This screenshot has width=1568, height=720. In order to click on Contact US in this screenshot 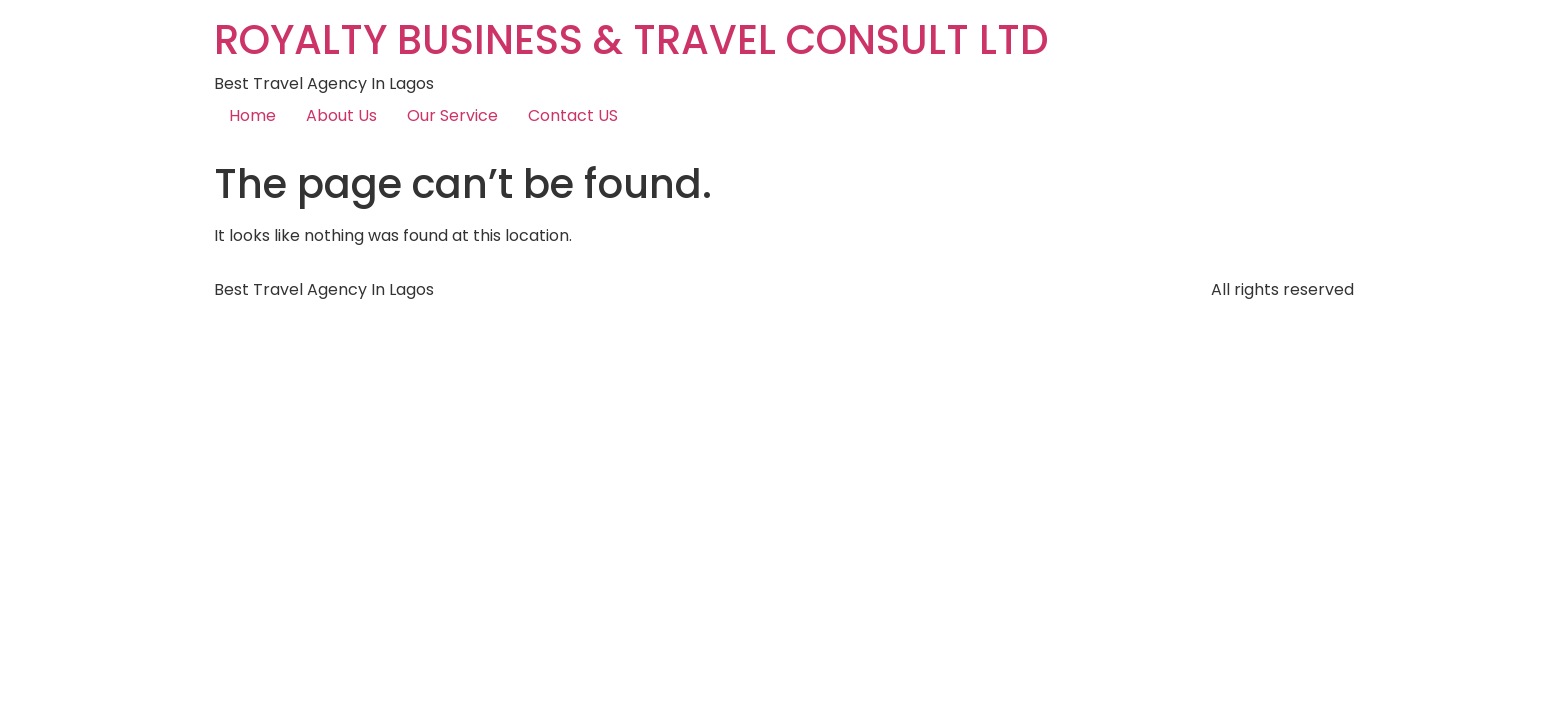, I will do `click(573, 115)`.